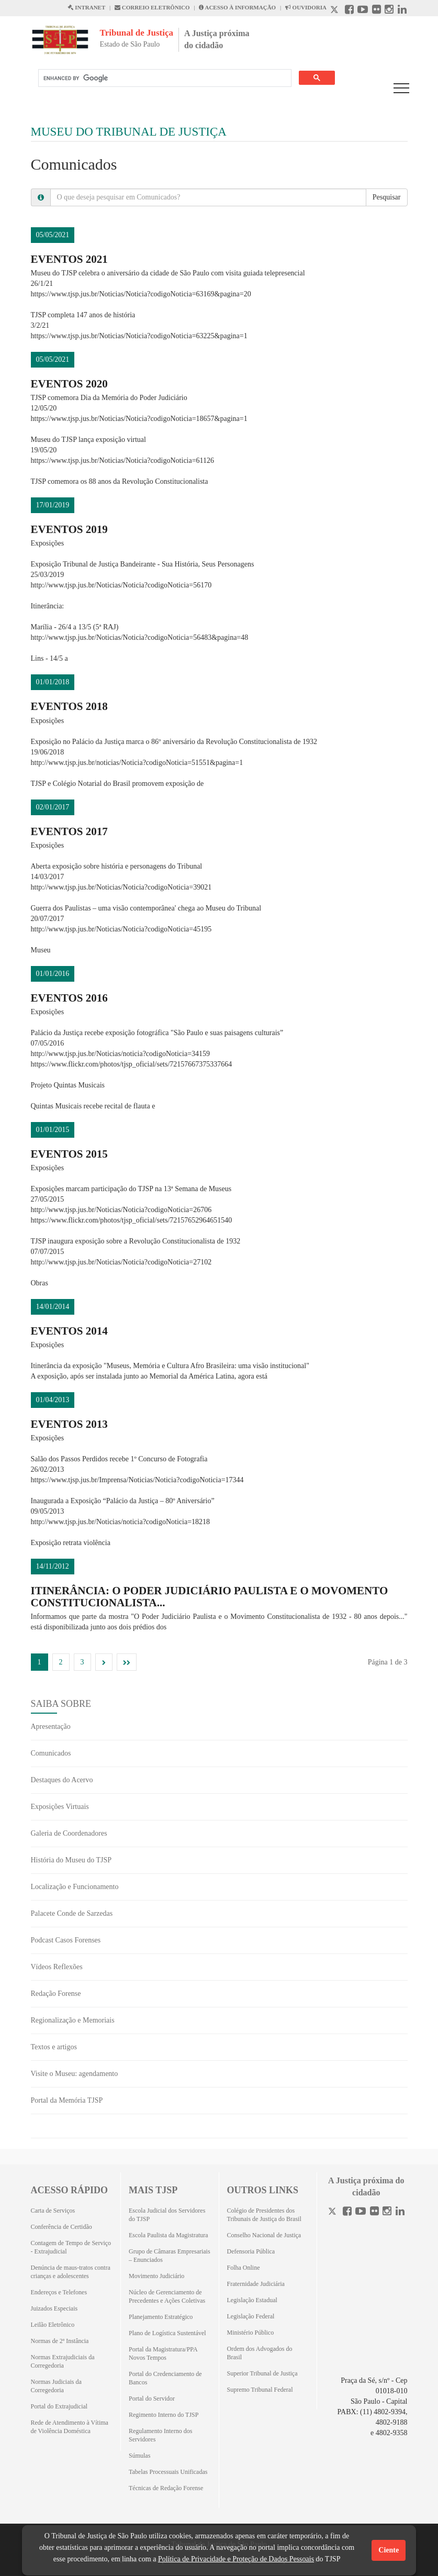 The image size is (438, 2576). What do you see at coordinates (54, 2047) in the screenshot?
I see `Textos e artigos` at bounding box center [54, 2047].